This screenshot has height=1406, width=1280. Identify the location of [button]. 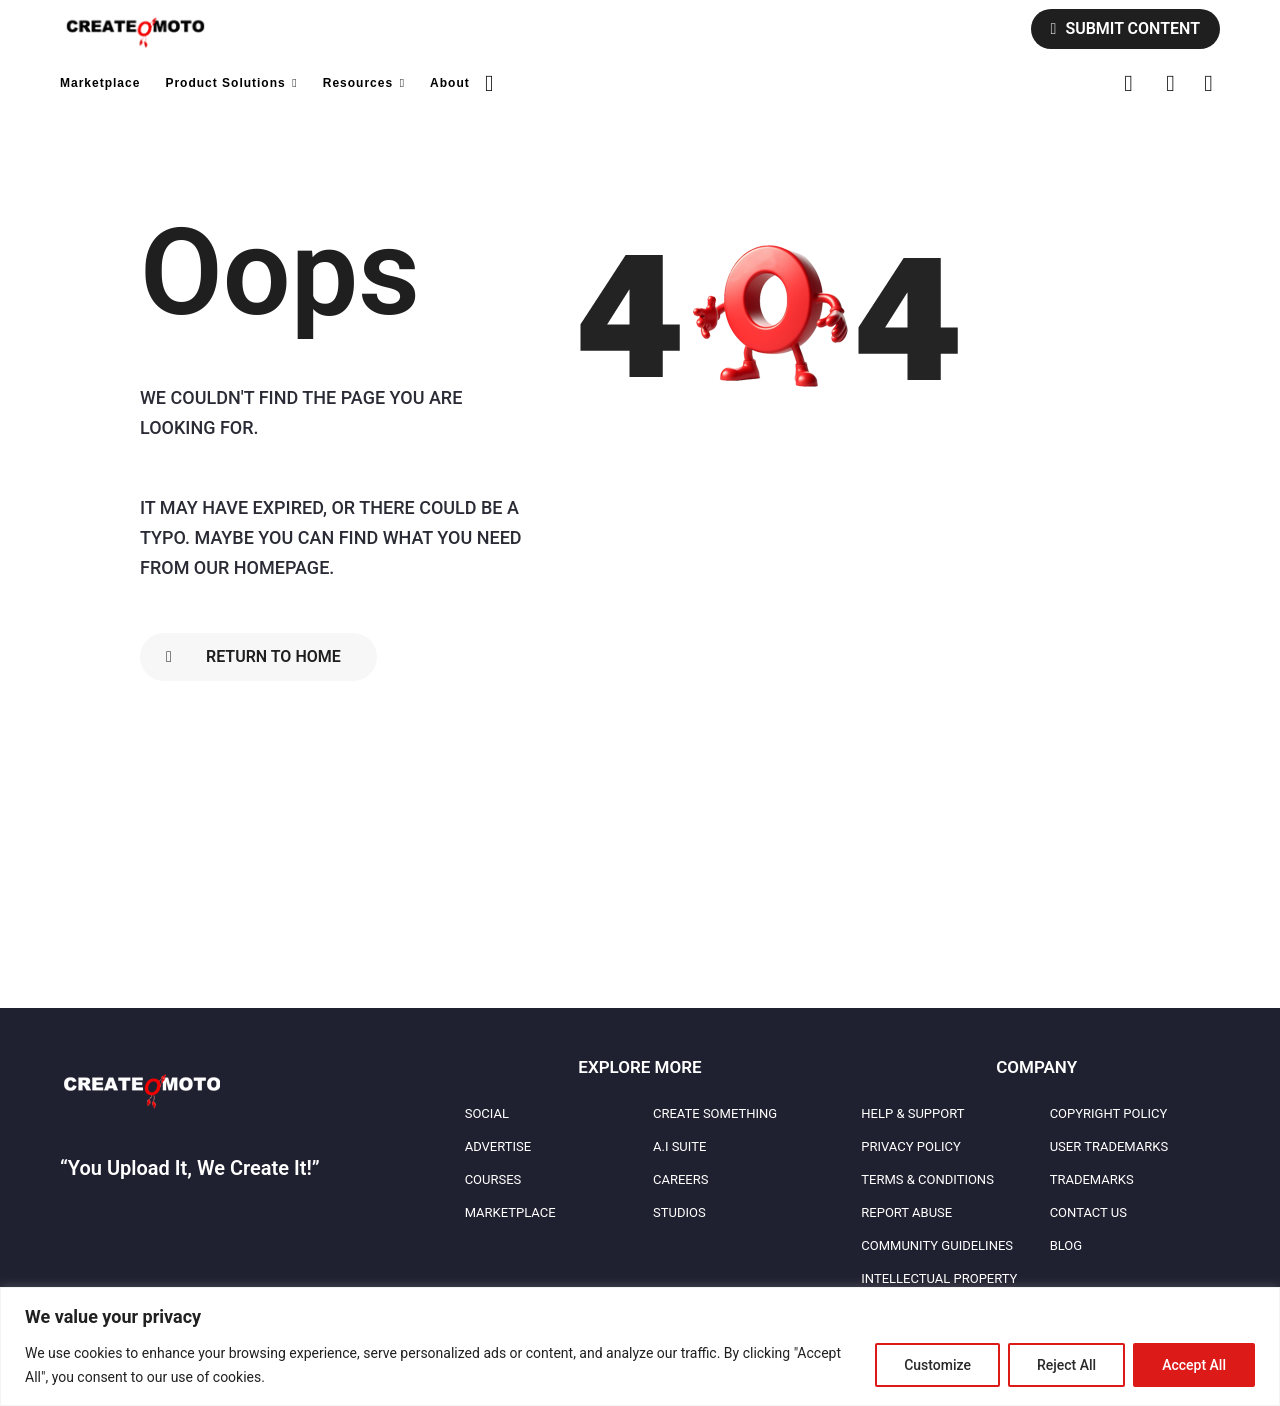
(490, 83).